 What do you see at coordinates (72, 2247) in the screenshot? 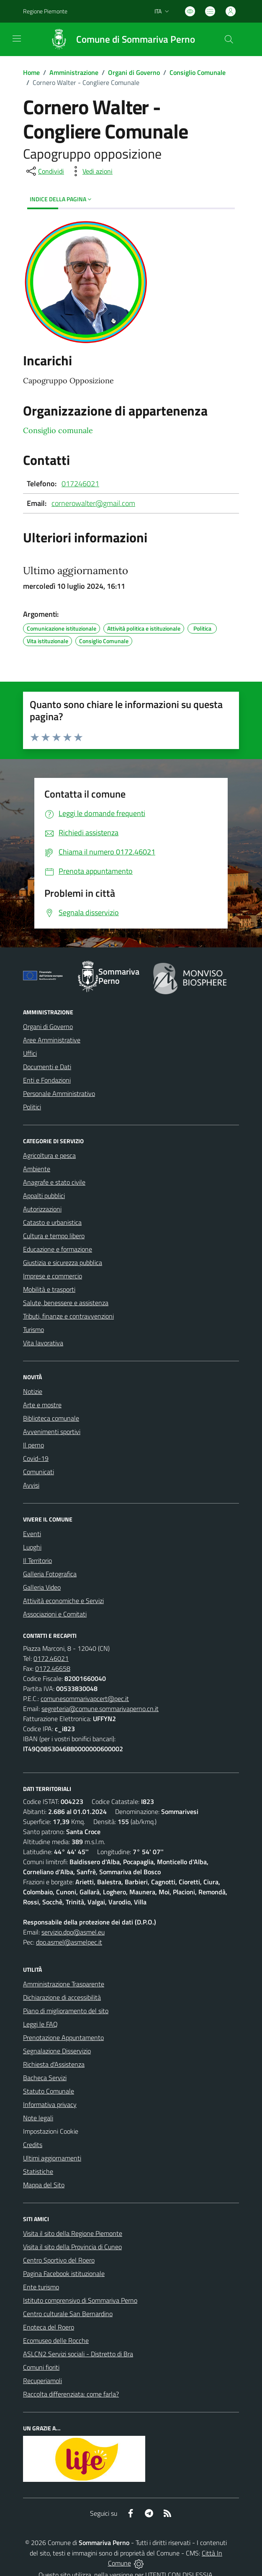
I see `Visita il sito della Provincia di Cuneo` at bounding box center [72, 2247].